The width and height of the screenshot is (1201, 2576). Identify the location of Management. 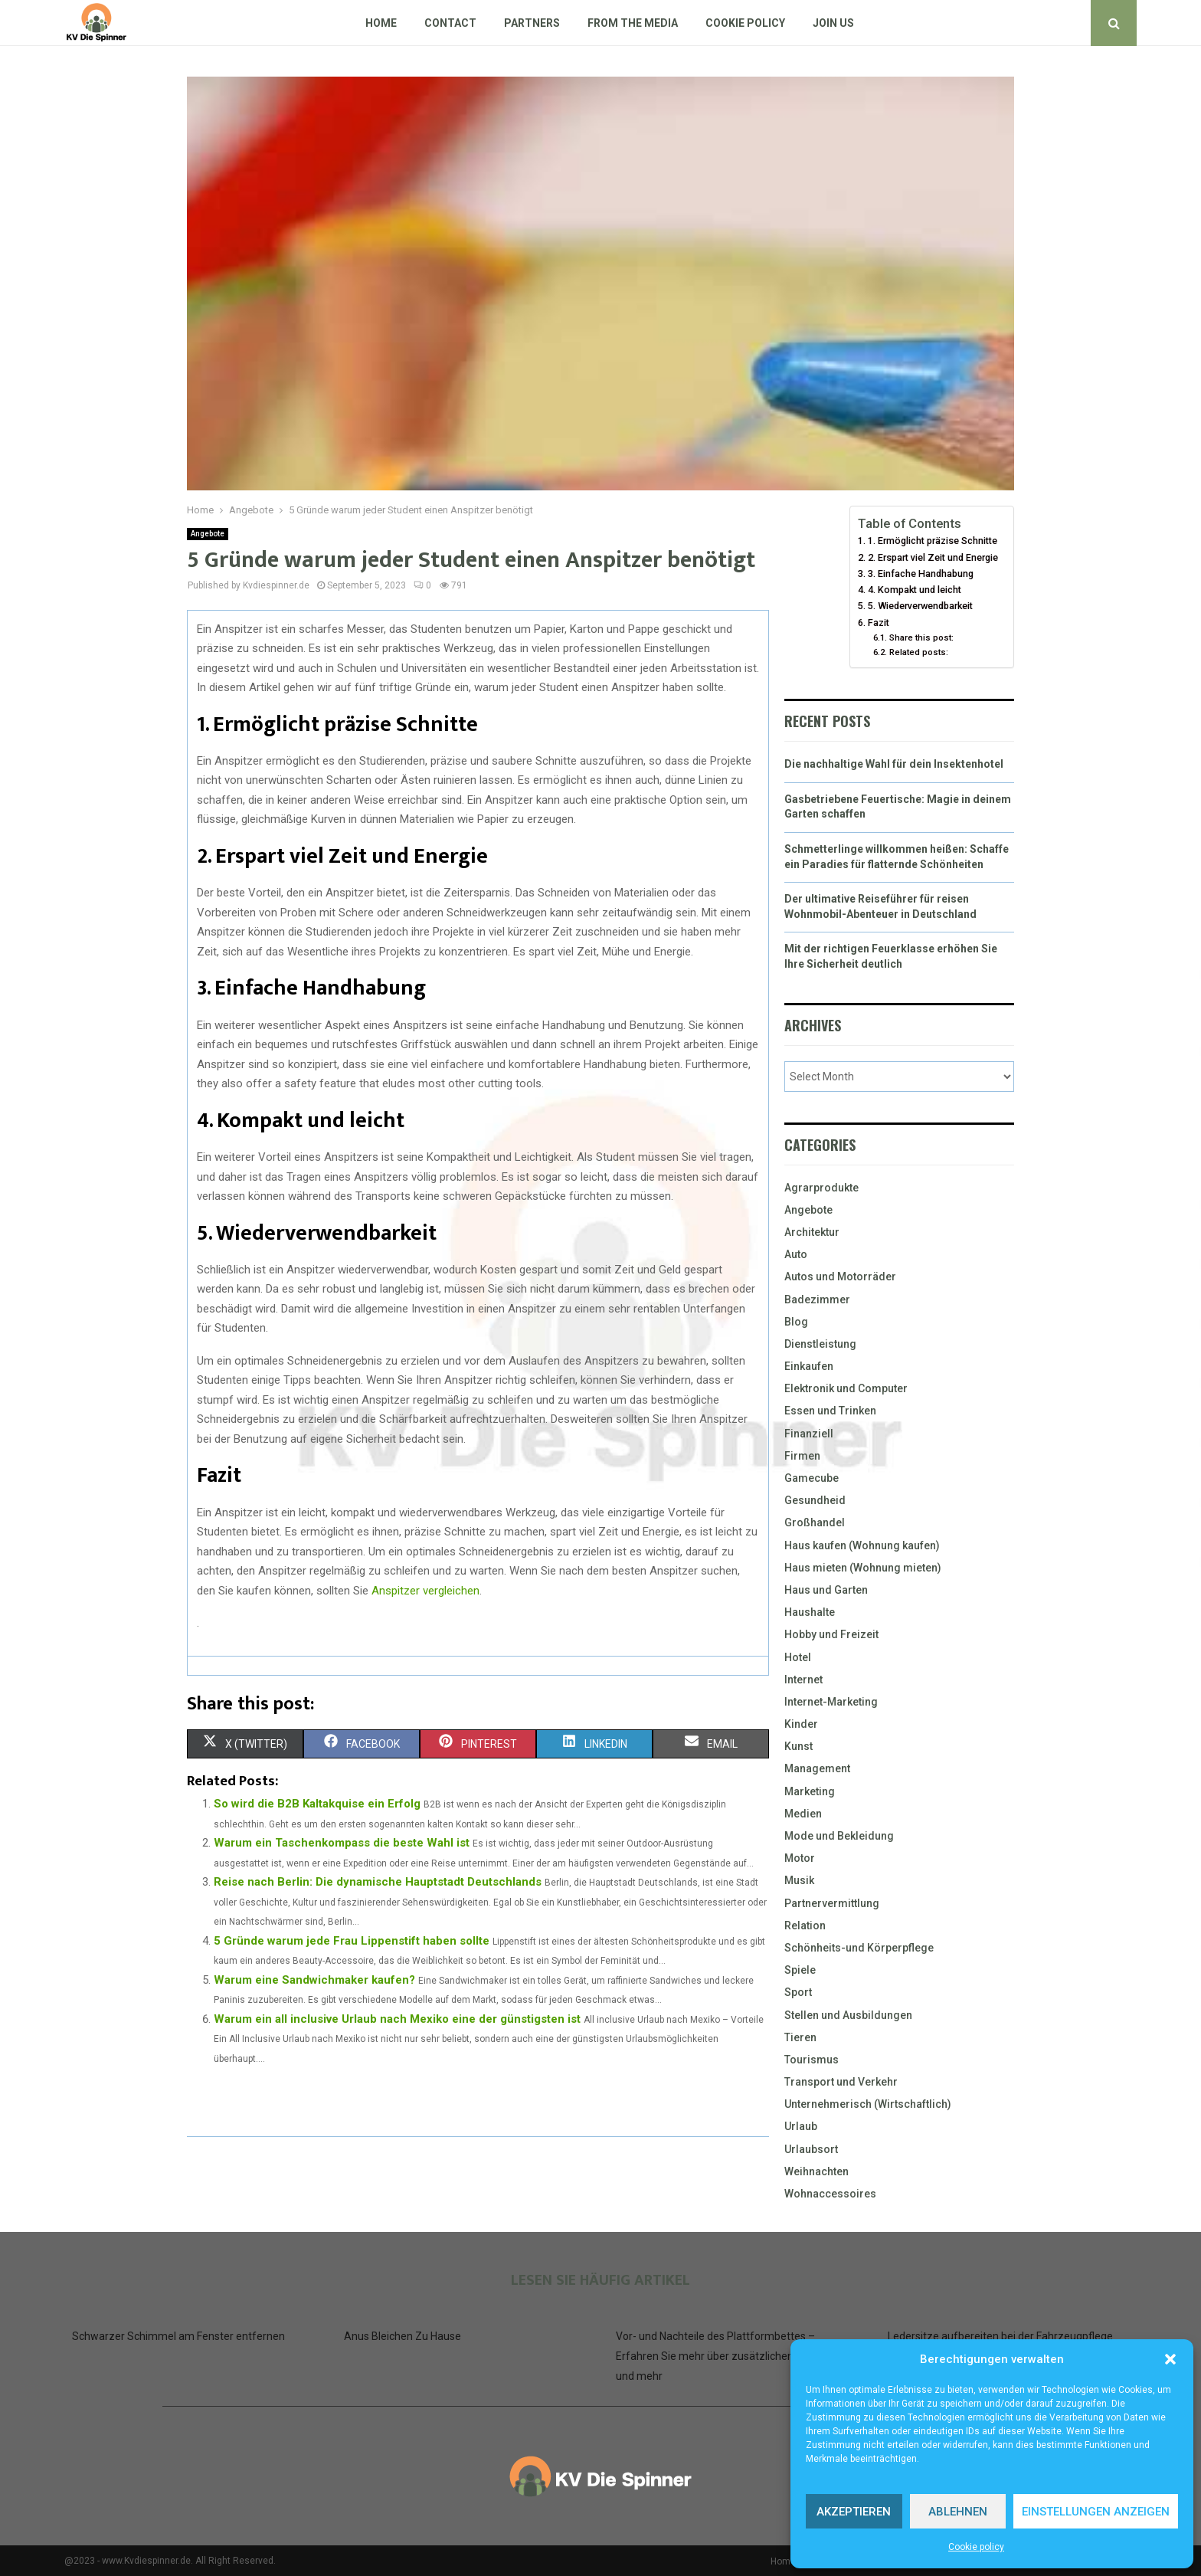
(817, 1768).